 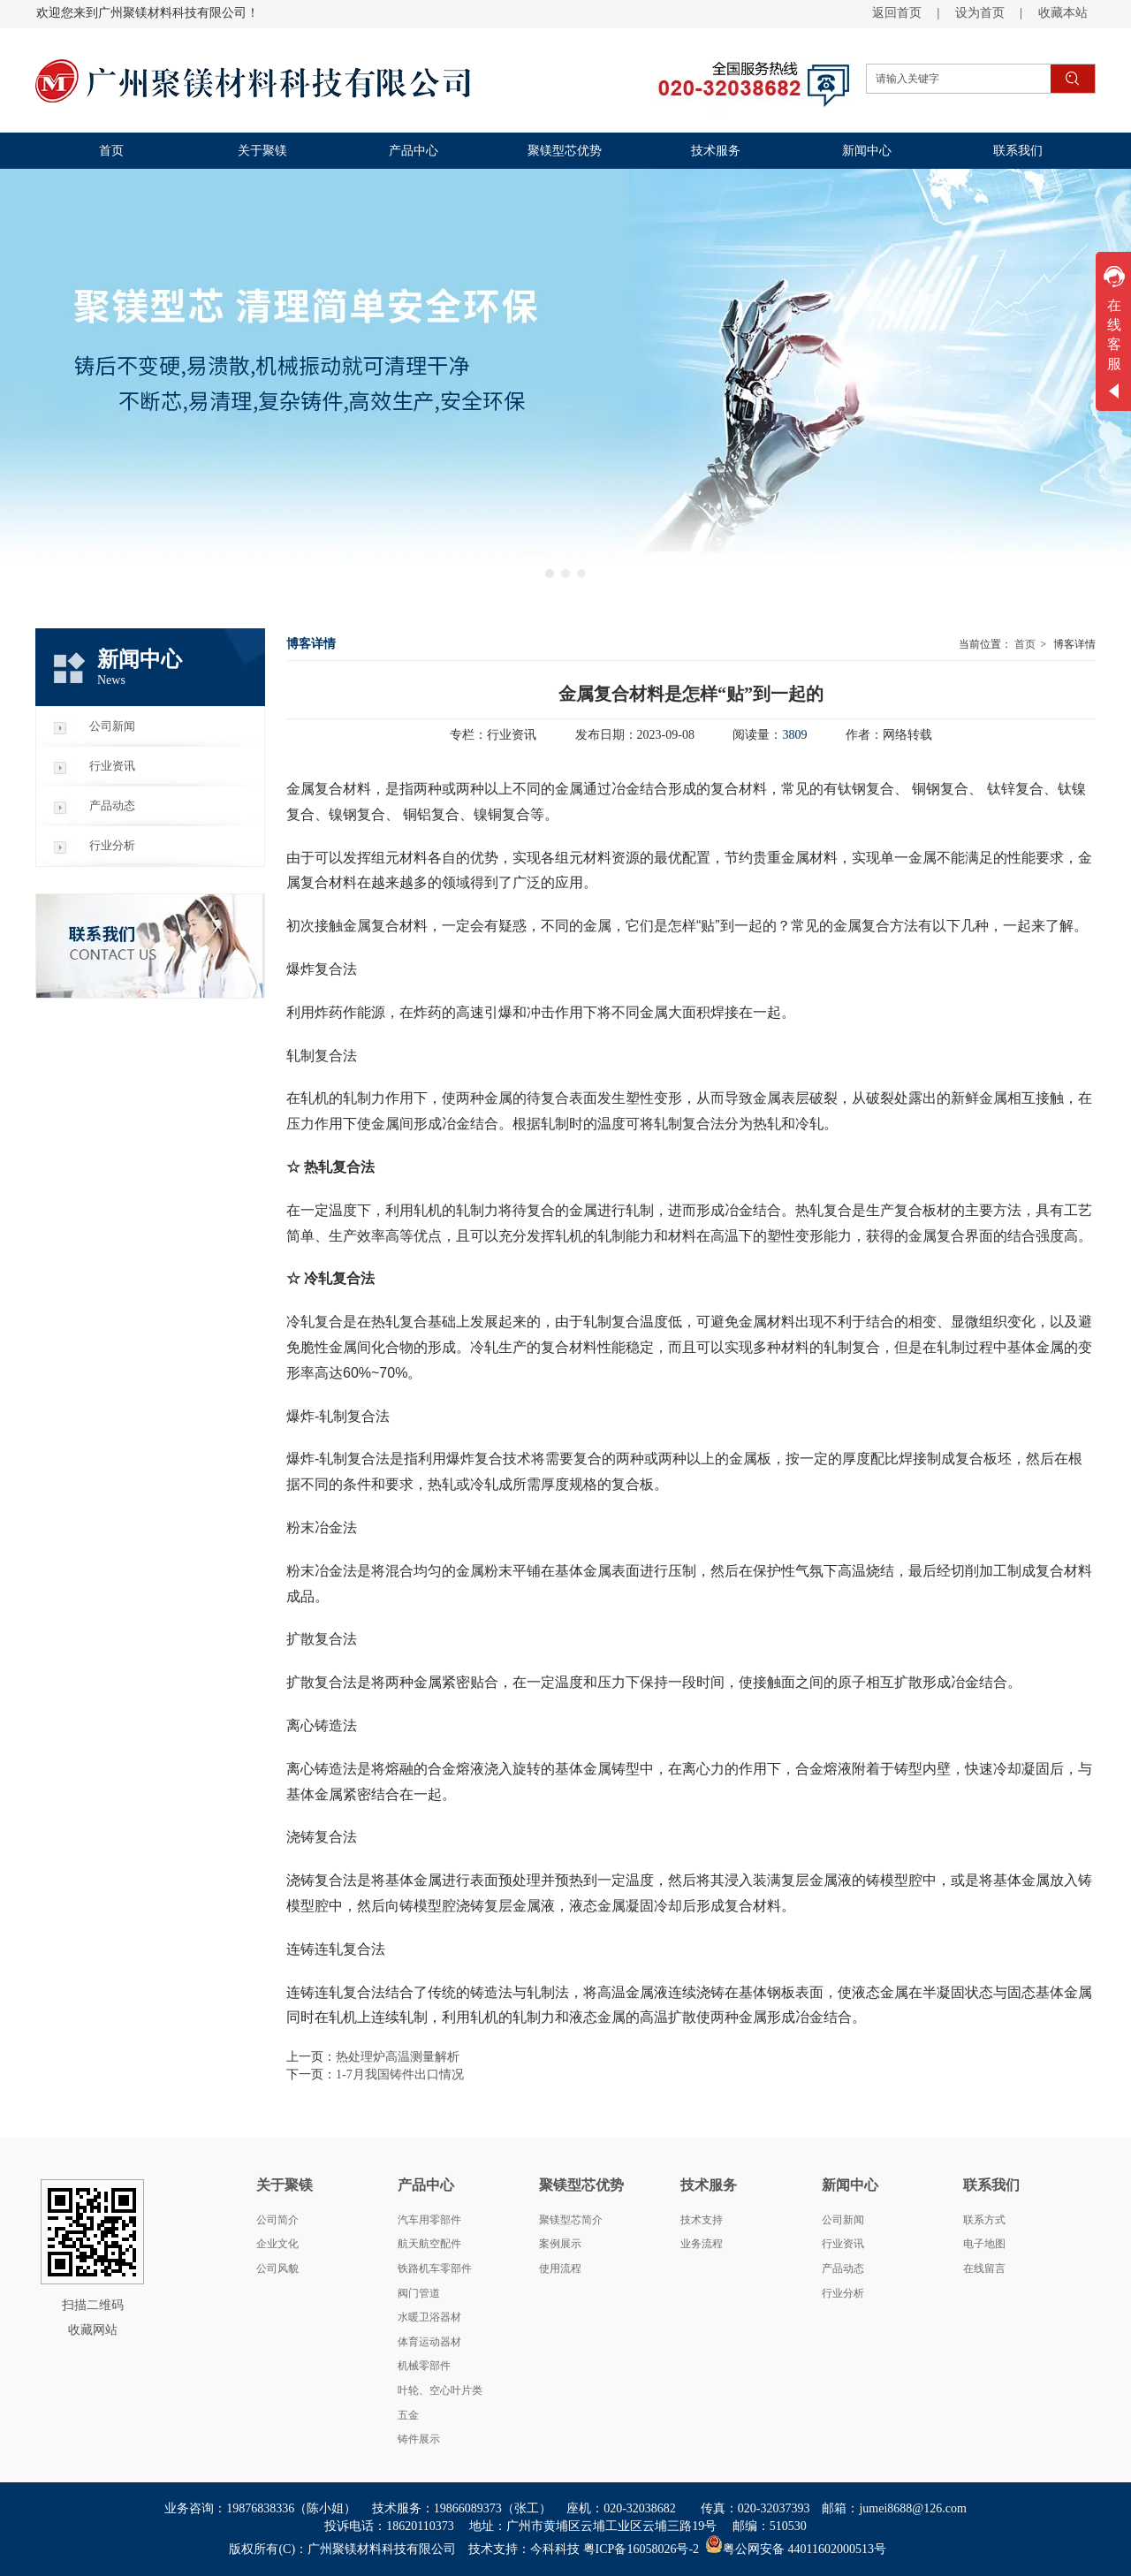 I want to click on 使用流程, so click(x=560, y=2268).